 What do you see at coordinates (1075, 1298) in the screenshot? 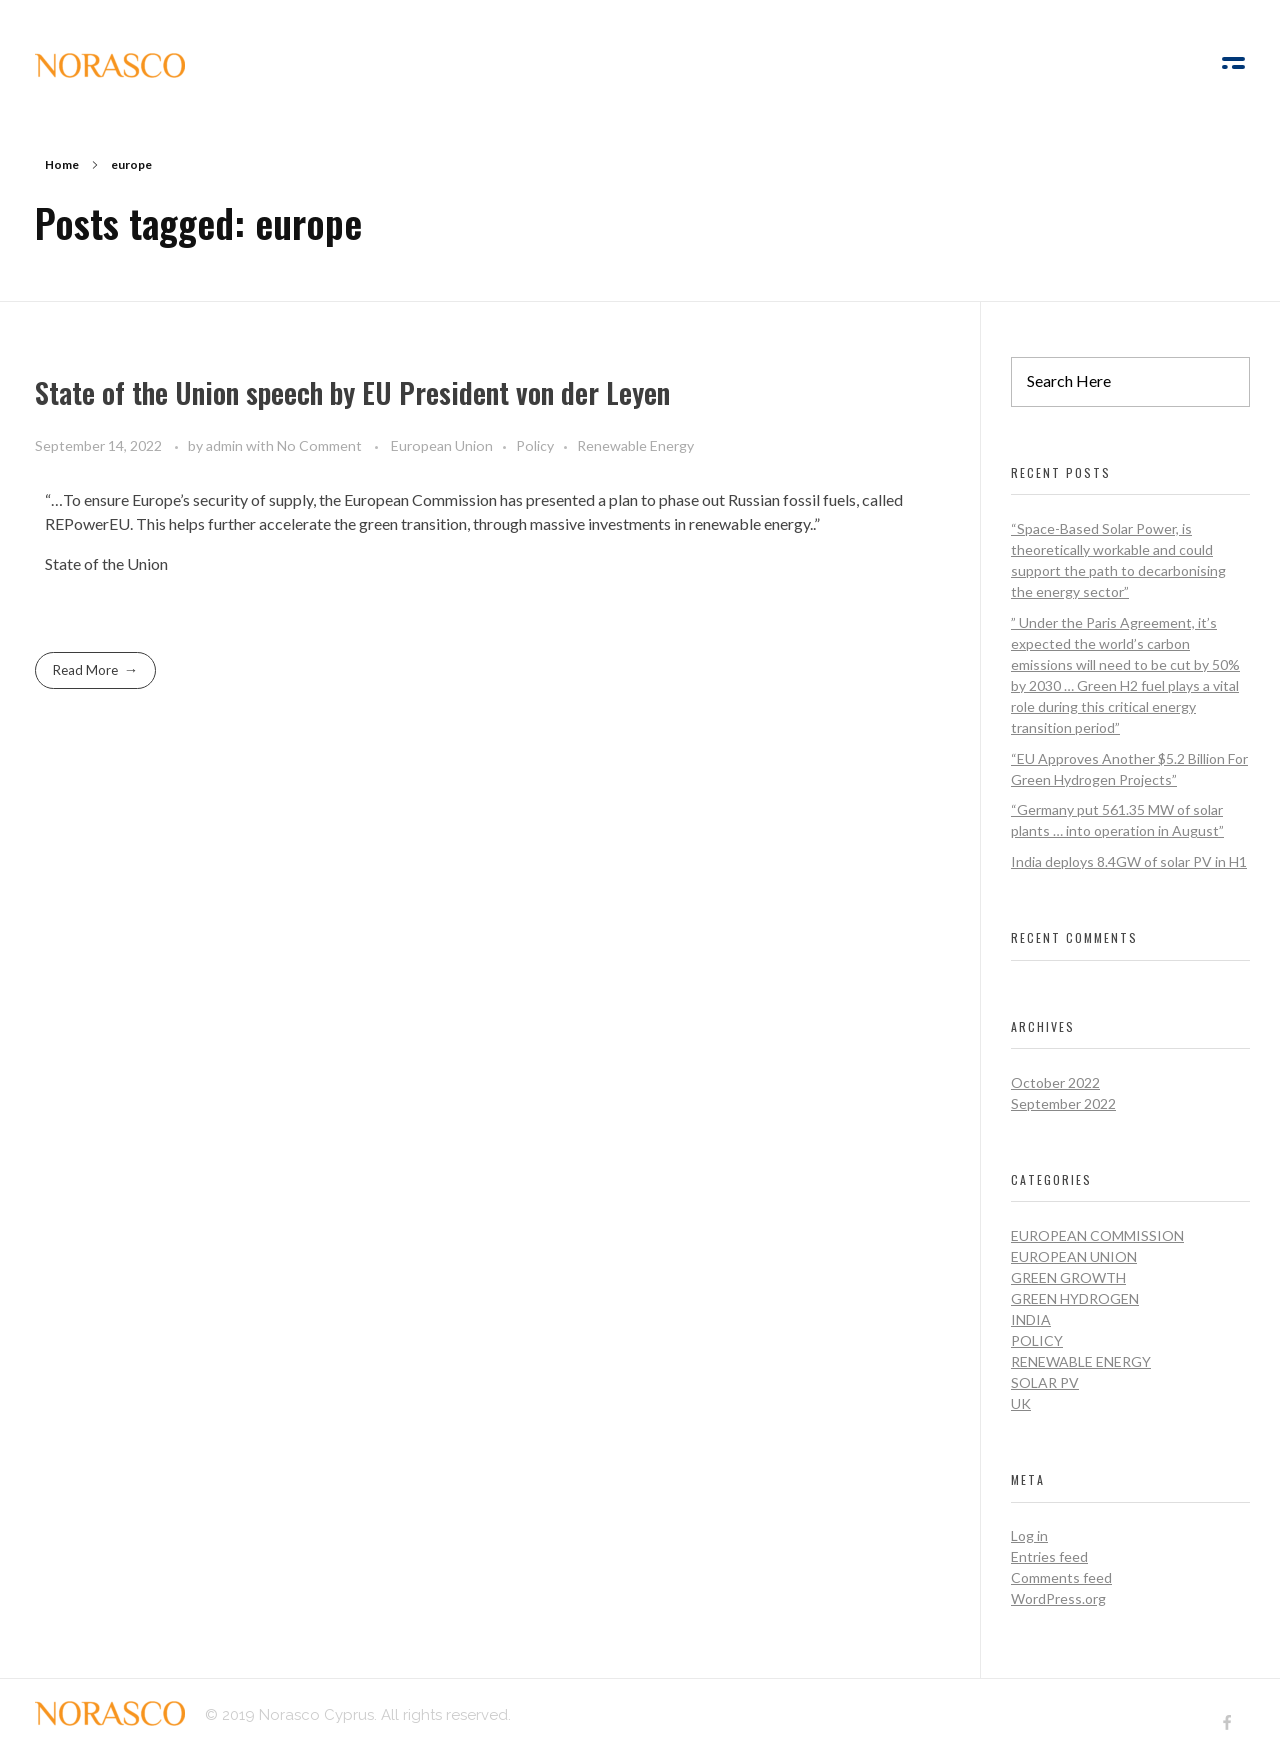
I see `Green Hydrogen` at bounding box center [1075, 1298].